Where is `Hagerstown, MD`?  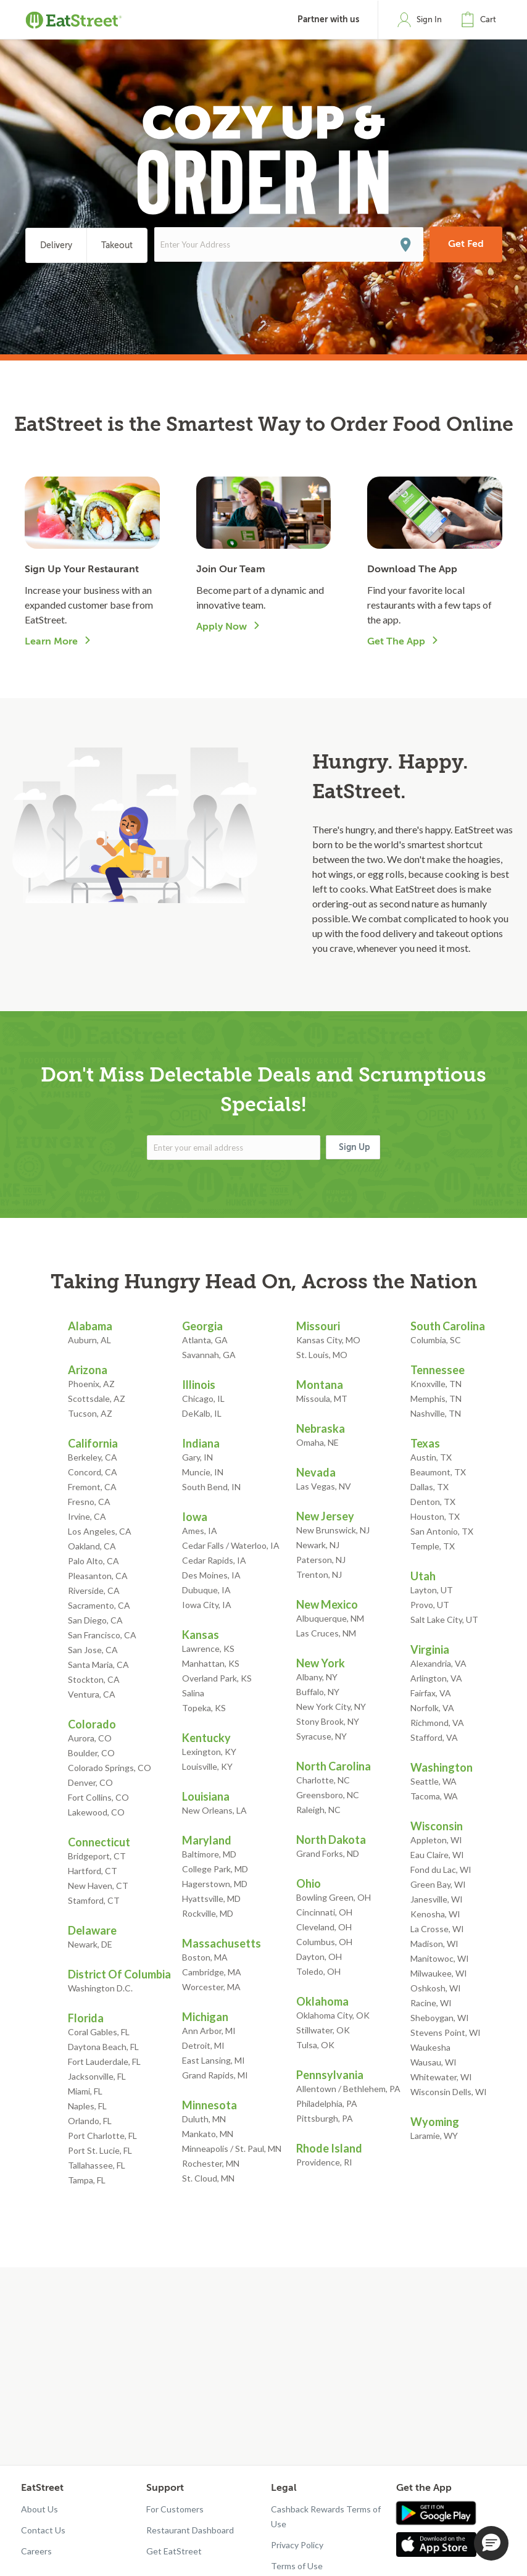
Hagerstown, MD is located at coordinates (214, 1883).